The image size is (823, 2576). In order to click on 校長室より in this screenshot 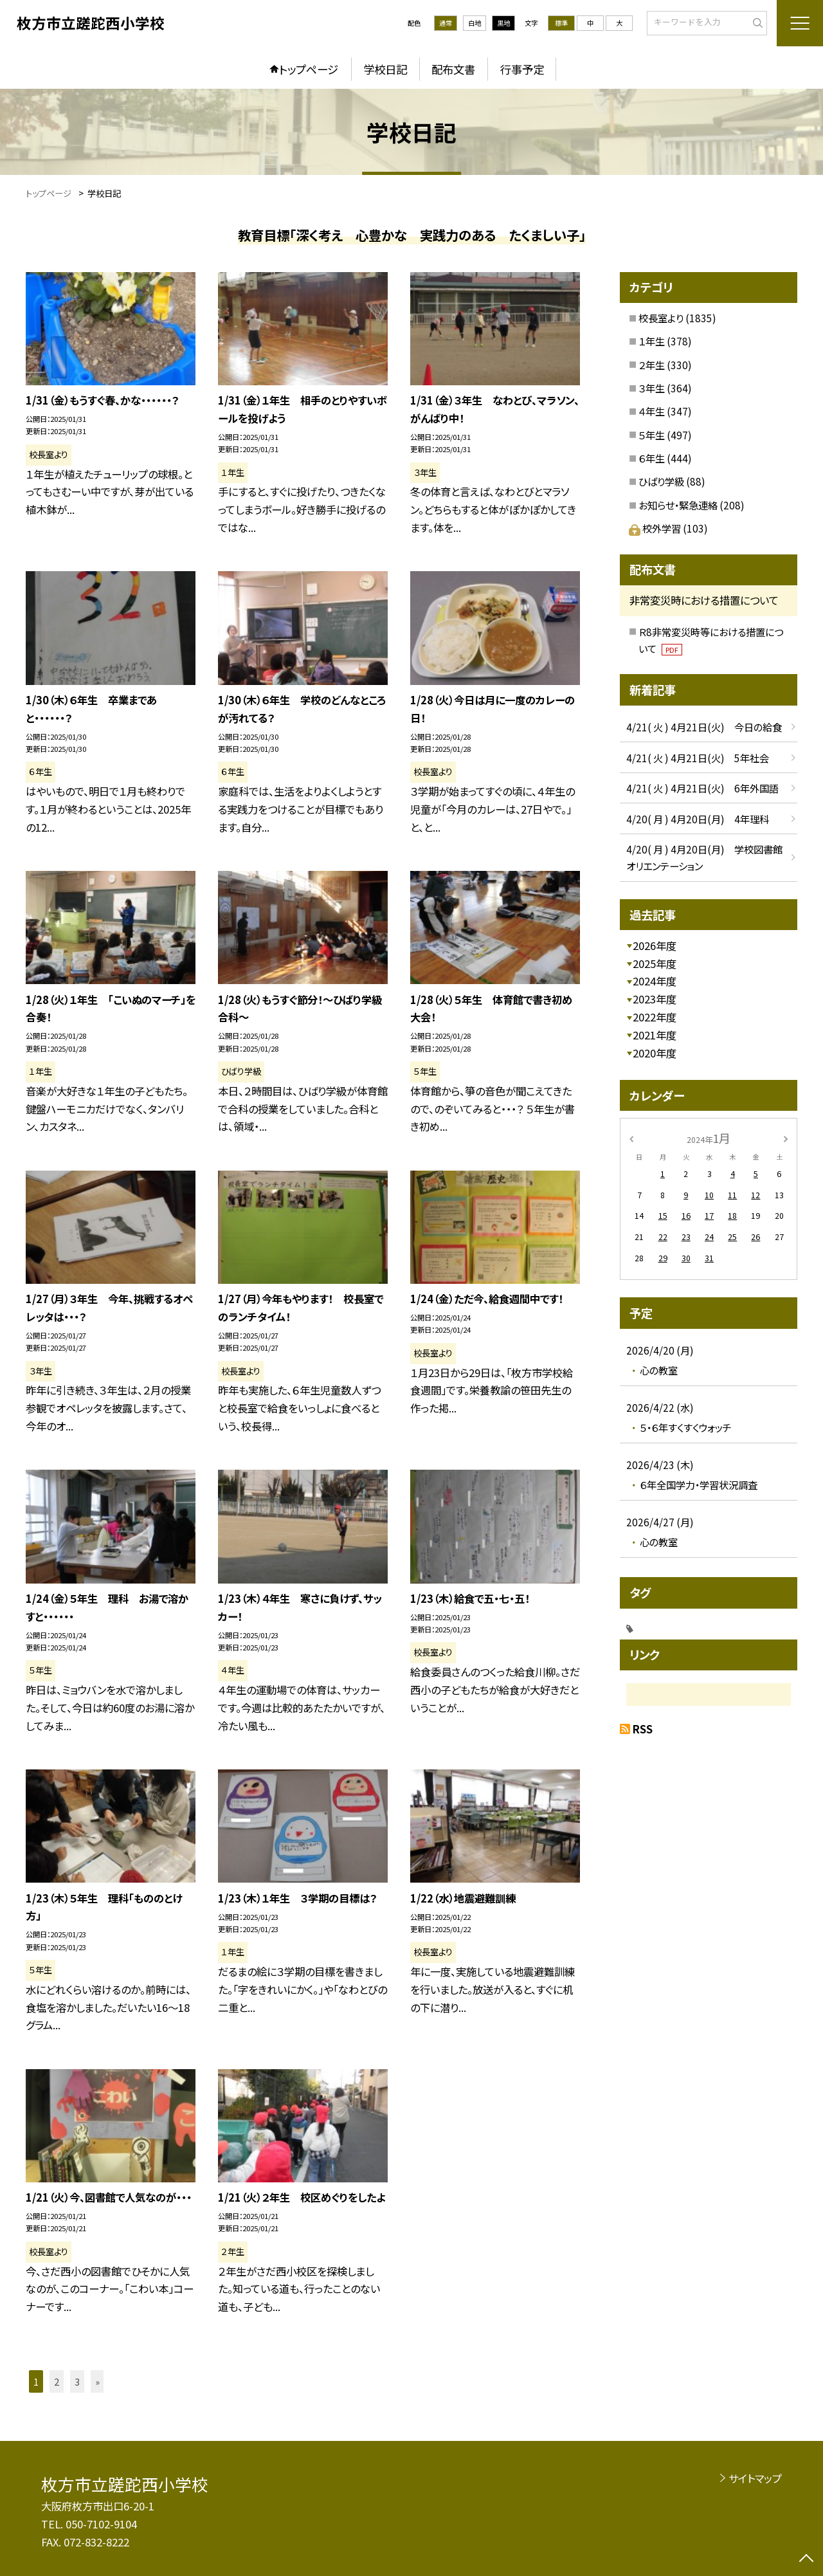, I will do `click(660, 318)`.